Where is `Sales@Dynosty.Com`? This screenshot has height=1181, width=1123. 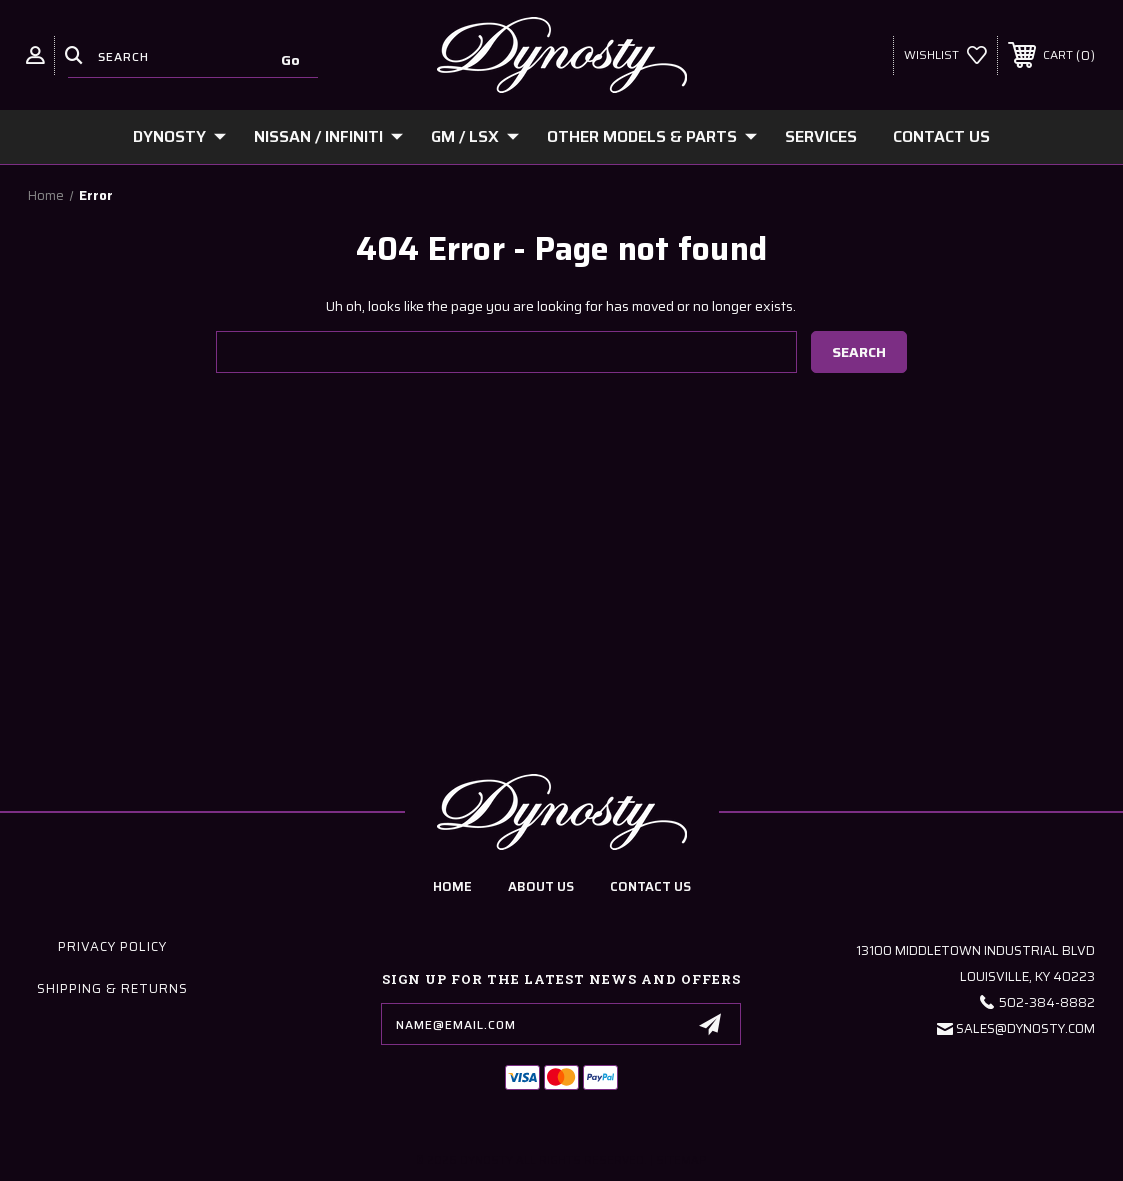 Sales@Dynosty.Com is located at coordinates (1025, 1028).